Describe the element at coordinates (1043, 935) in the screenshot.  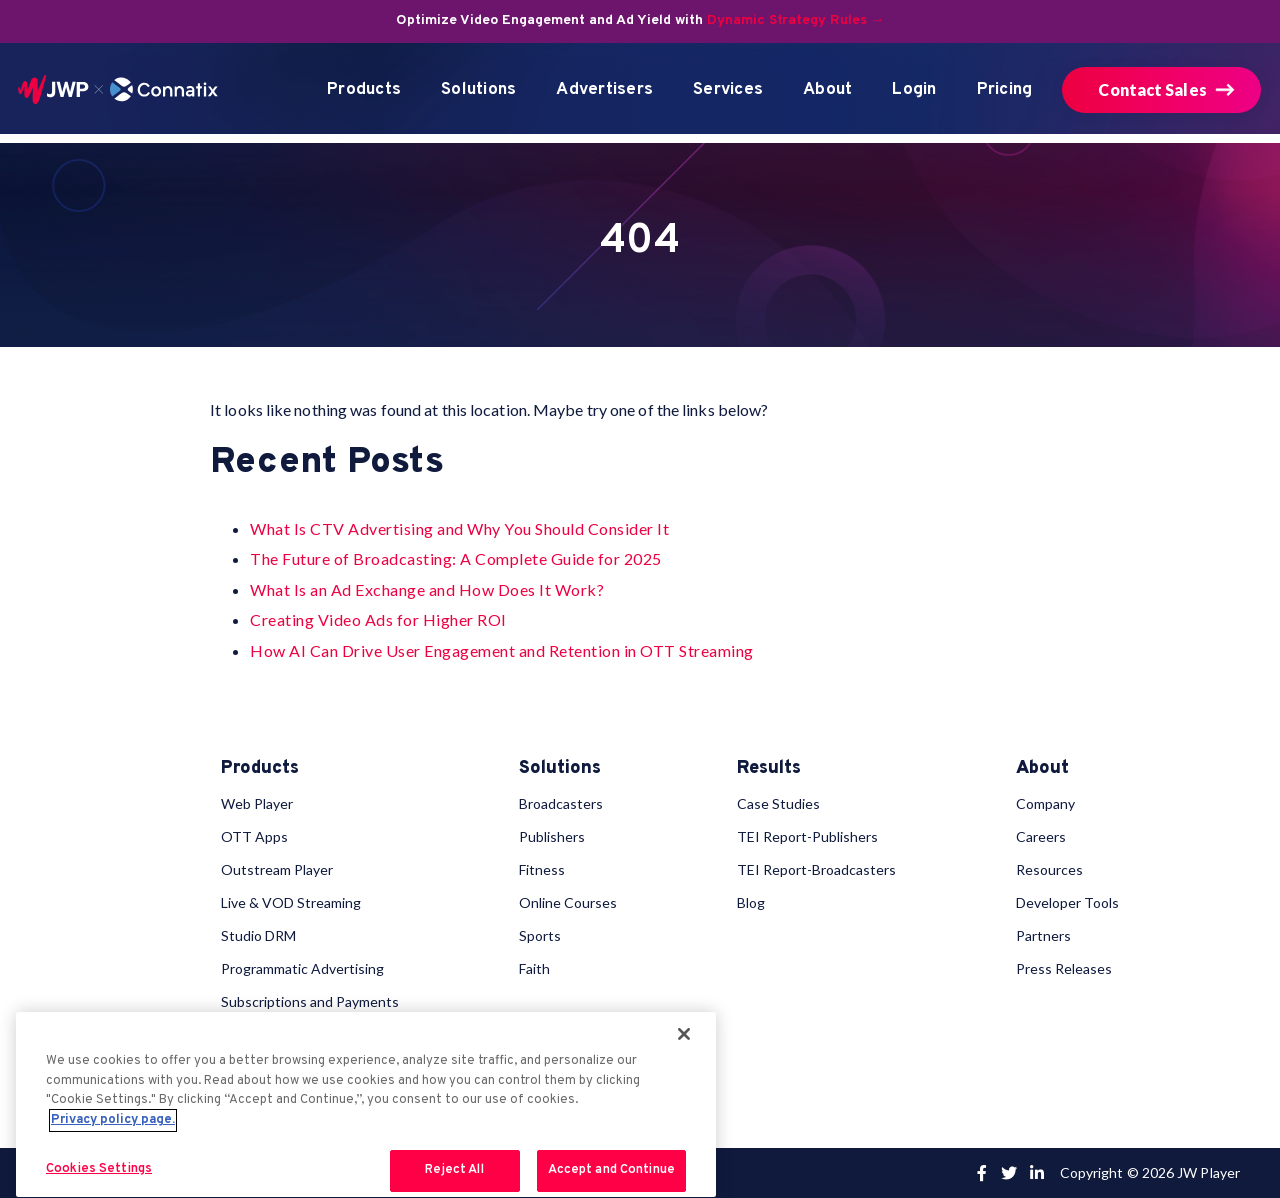
I see `Partners` at that location.